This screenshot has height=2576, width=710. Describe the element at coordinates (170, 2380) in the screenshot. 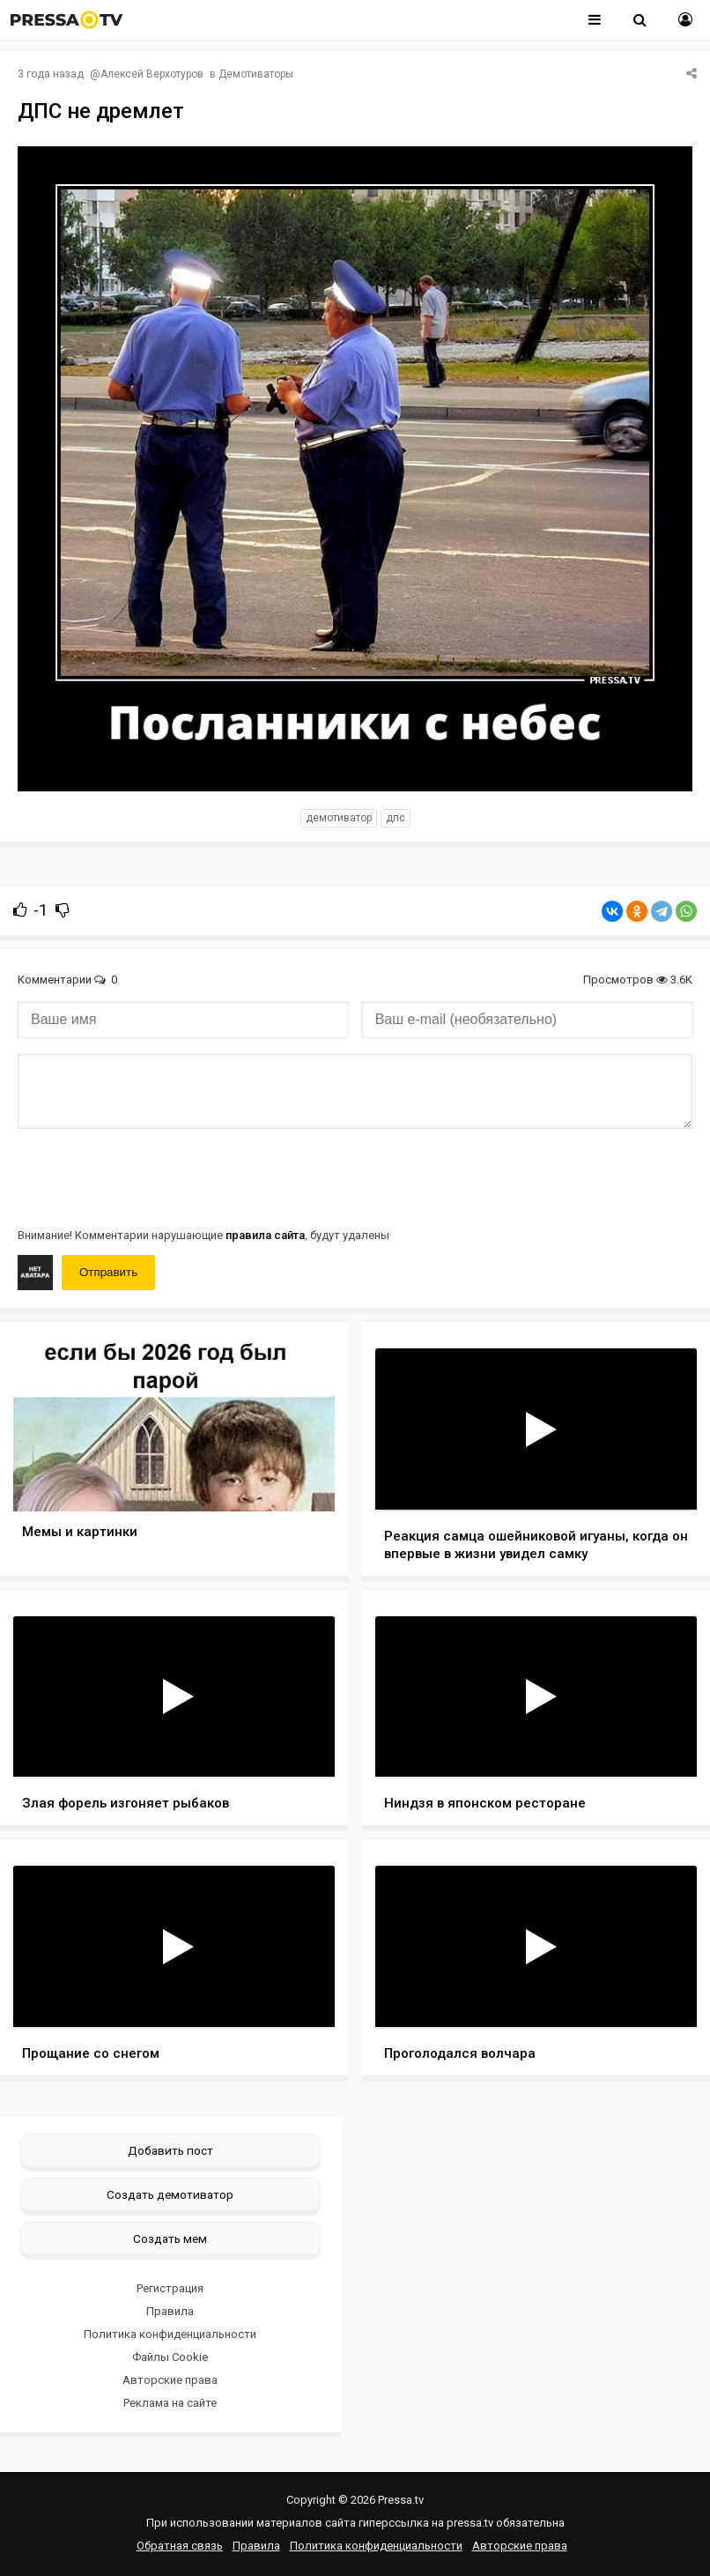

I see `Авторские права` at that location.